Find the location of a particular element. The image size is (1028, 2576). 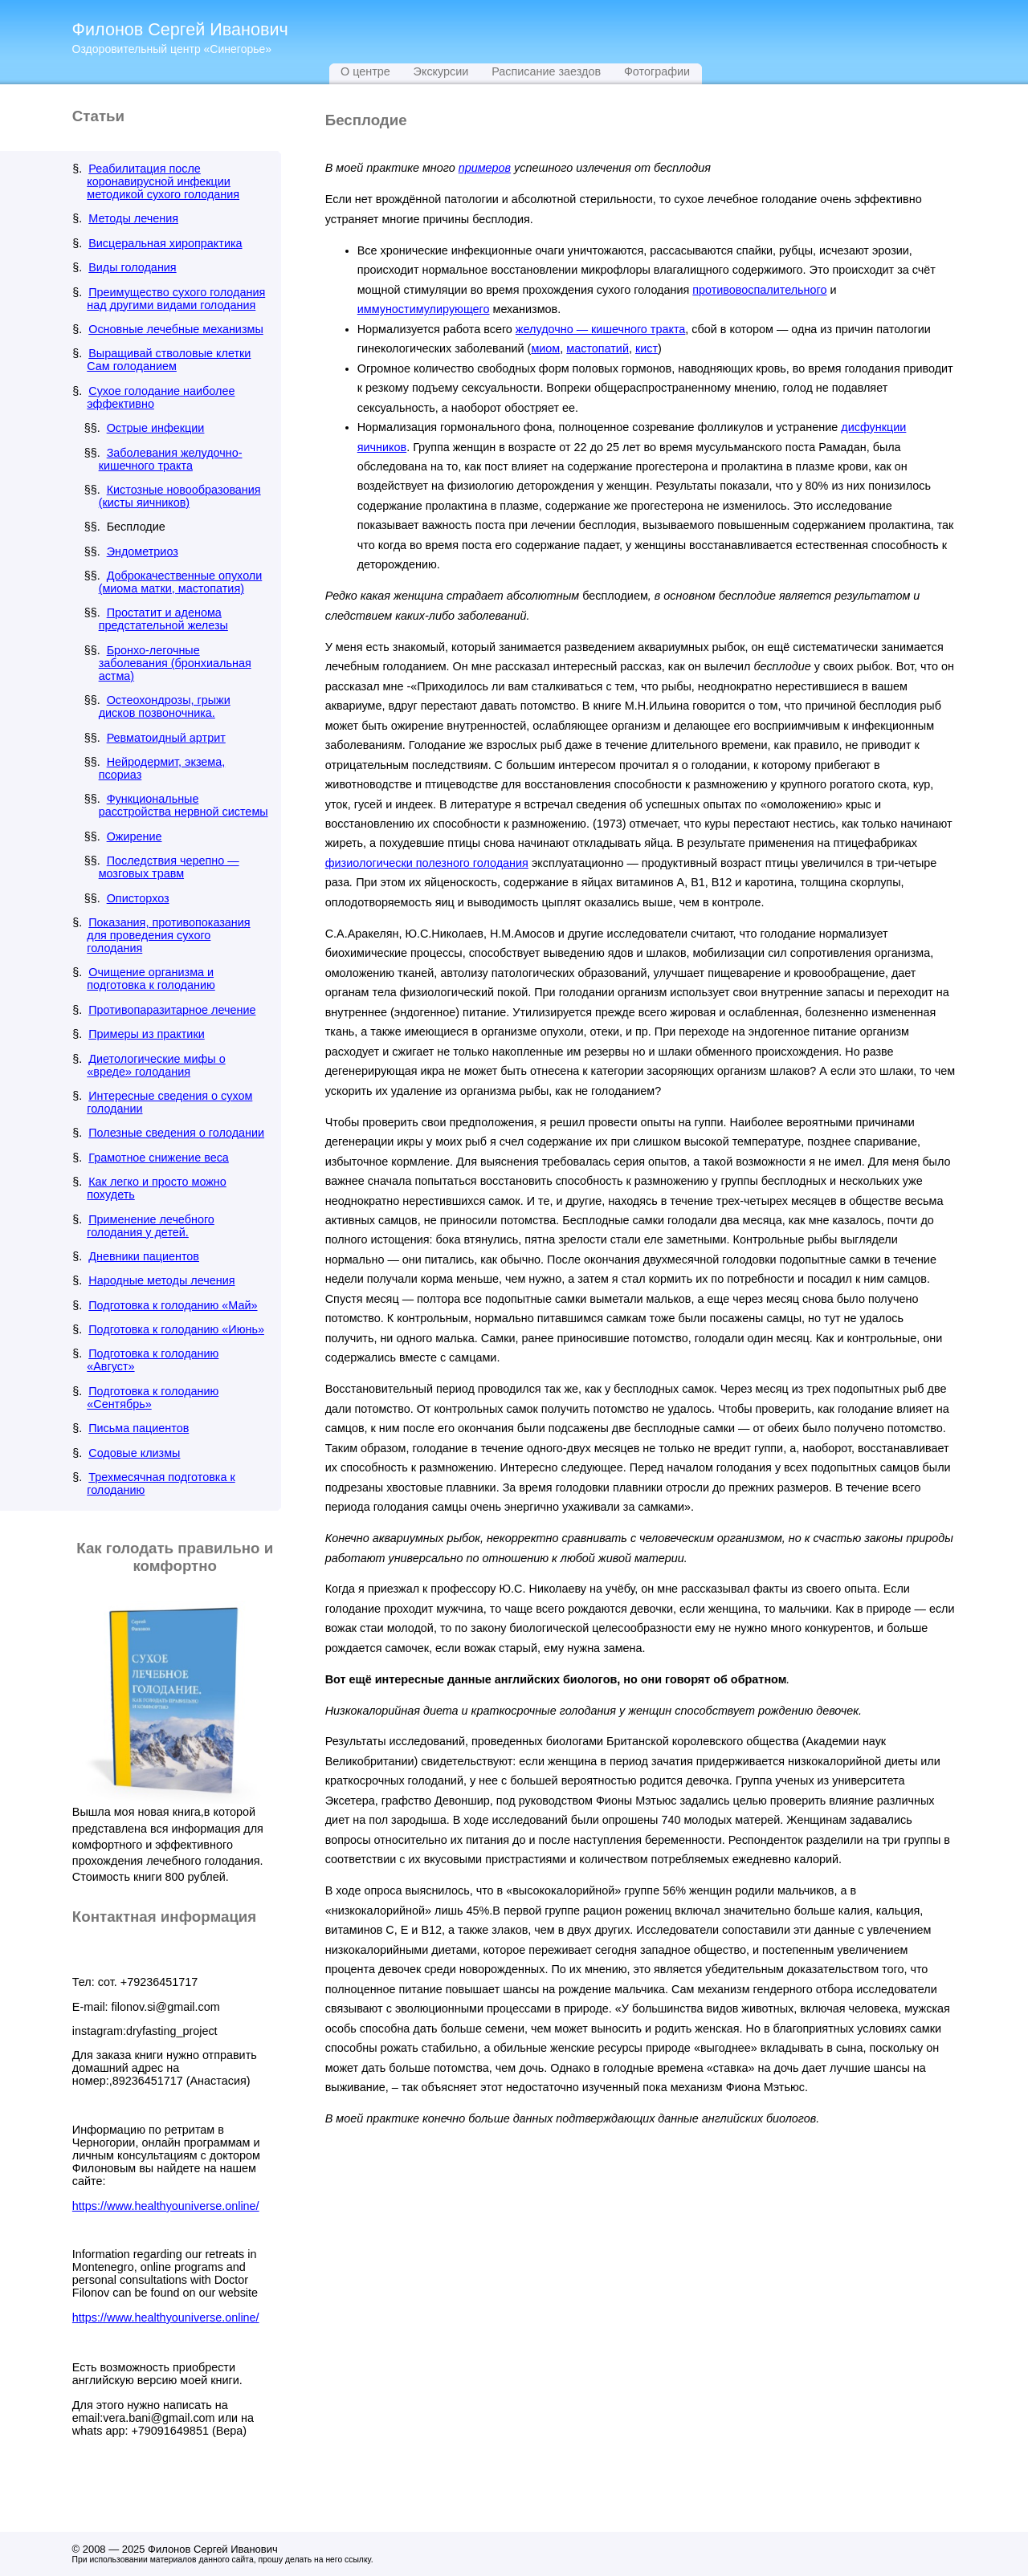

Филонов Сергей Иванович is located at coordinates (180, 29).